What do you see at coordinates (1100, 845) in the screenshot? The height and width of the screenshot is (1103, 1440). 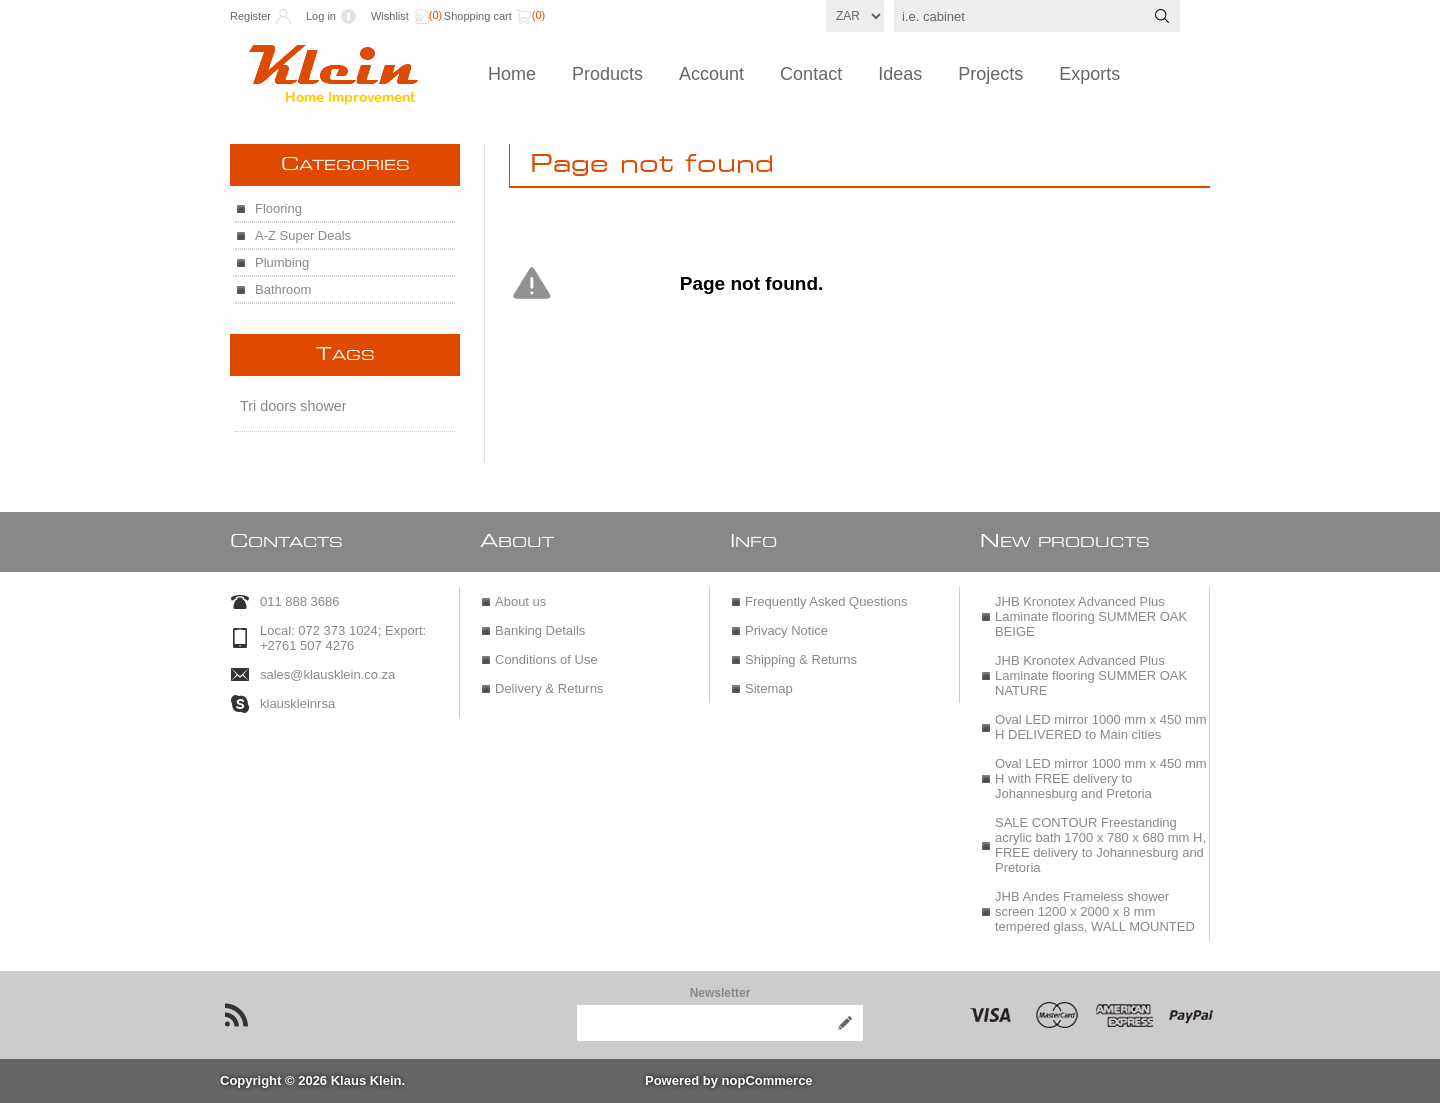 I see `SALE CONTOUR Freestanding acrylic bath 1700 x 780 x 680 mm H, FREE delivery to Johannesburg and Pretoria` at bounding box center [1100, 845].